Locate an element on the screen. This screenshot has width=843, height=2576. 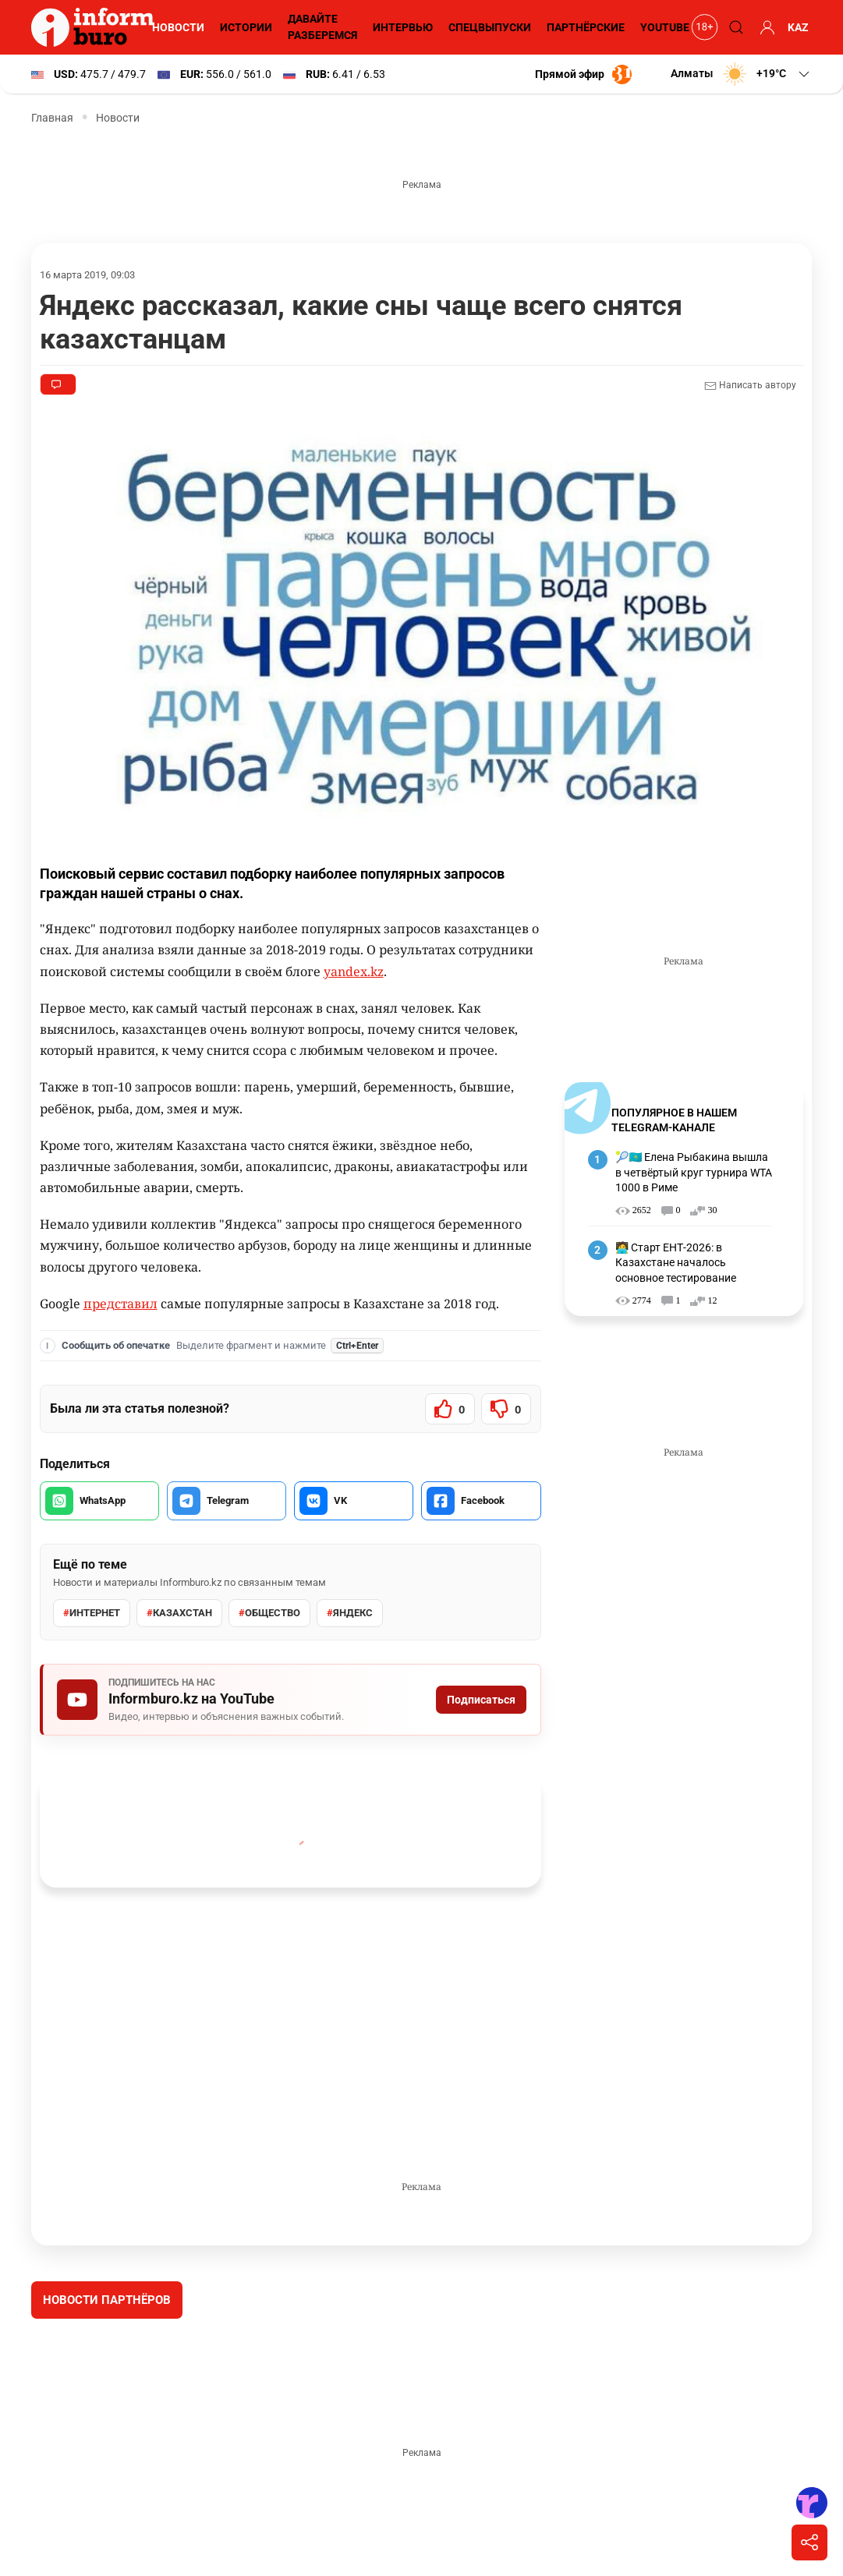
yandex.kz is located at coordinates (353, 971).